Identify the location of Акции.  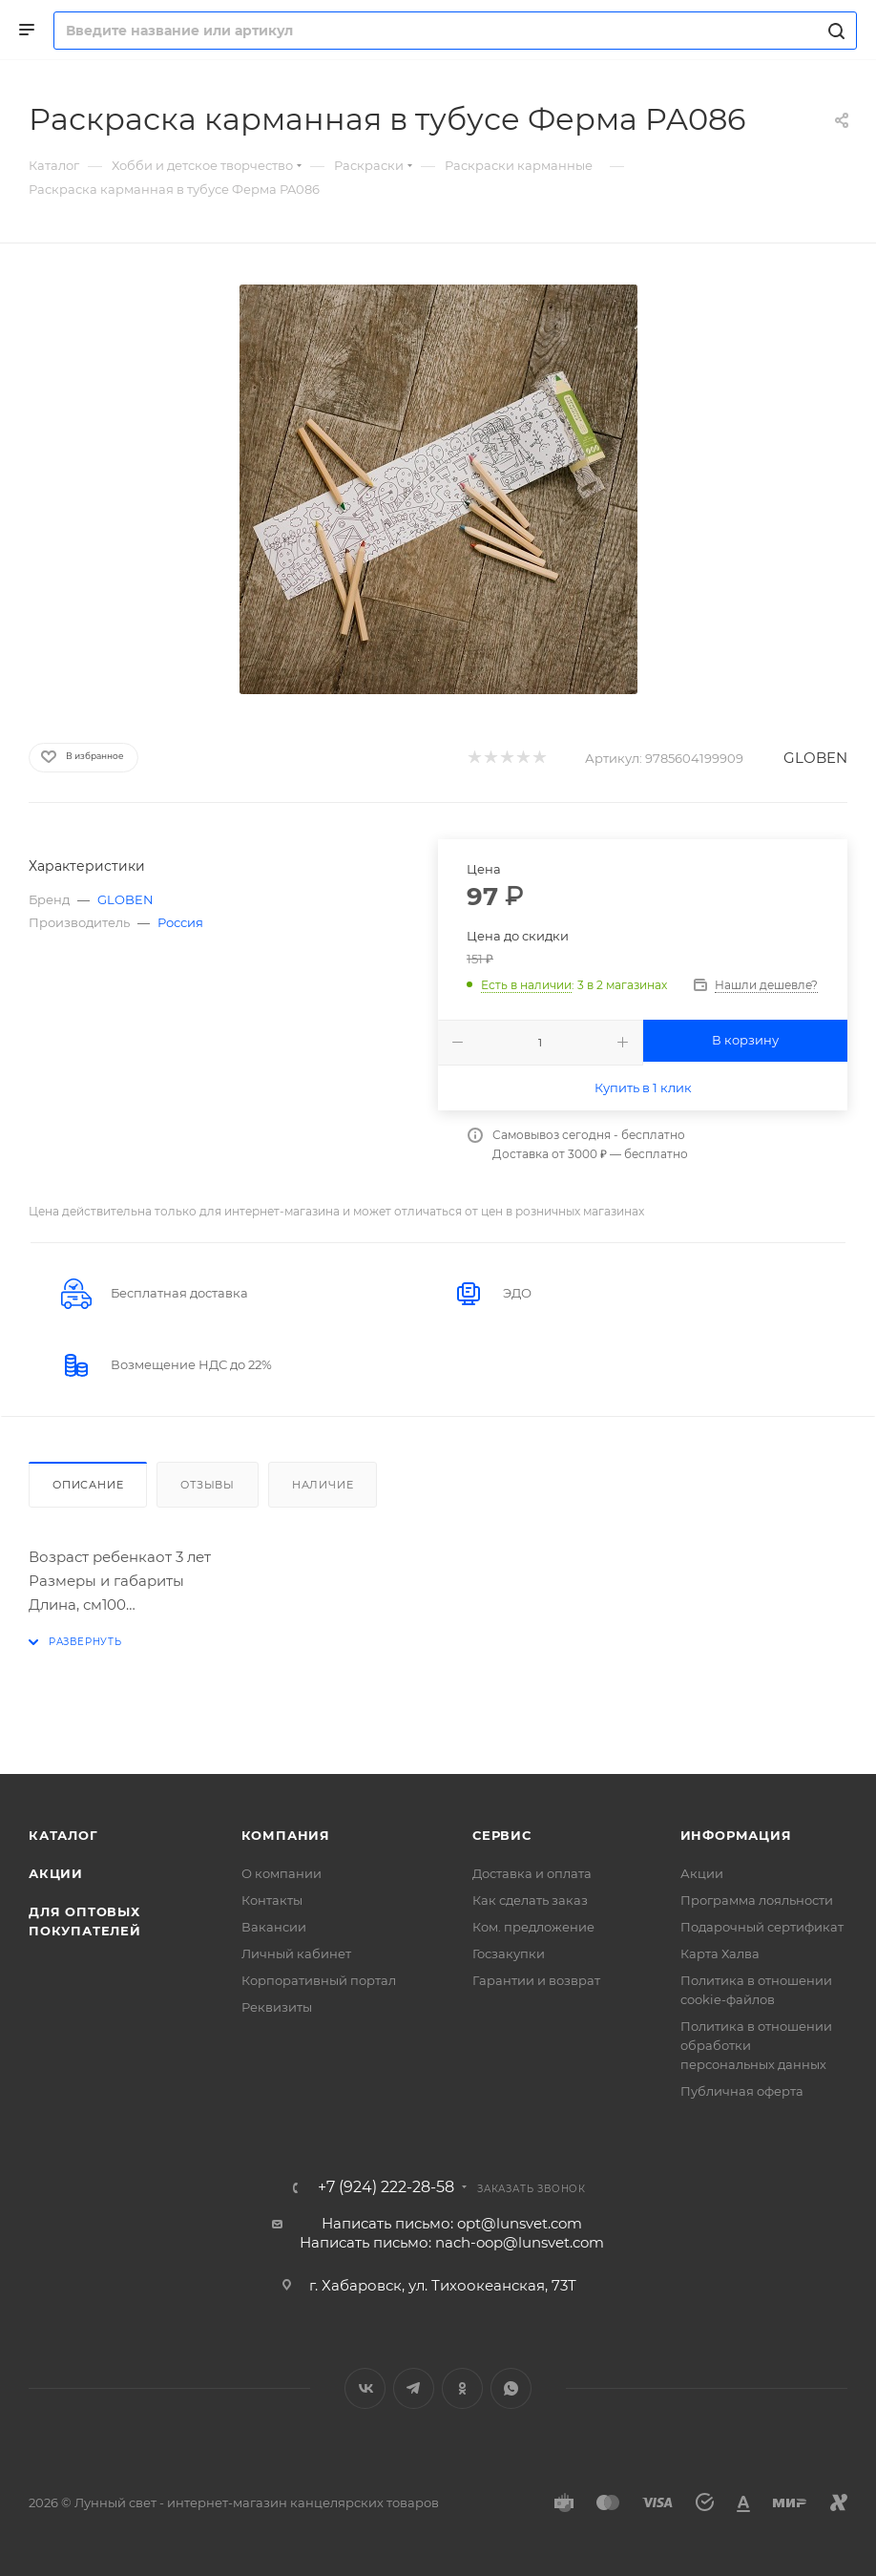
(56, 1873).